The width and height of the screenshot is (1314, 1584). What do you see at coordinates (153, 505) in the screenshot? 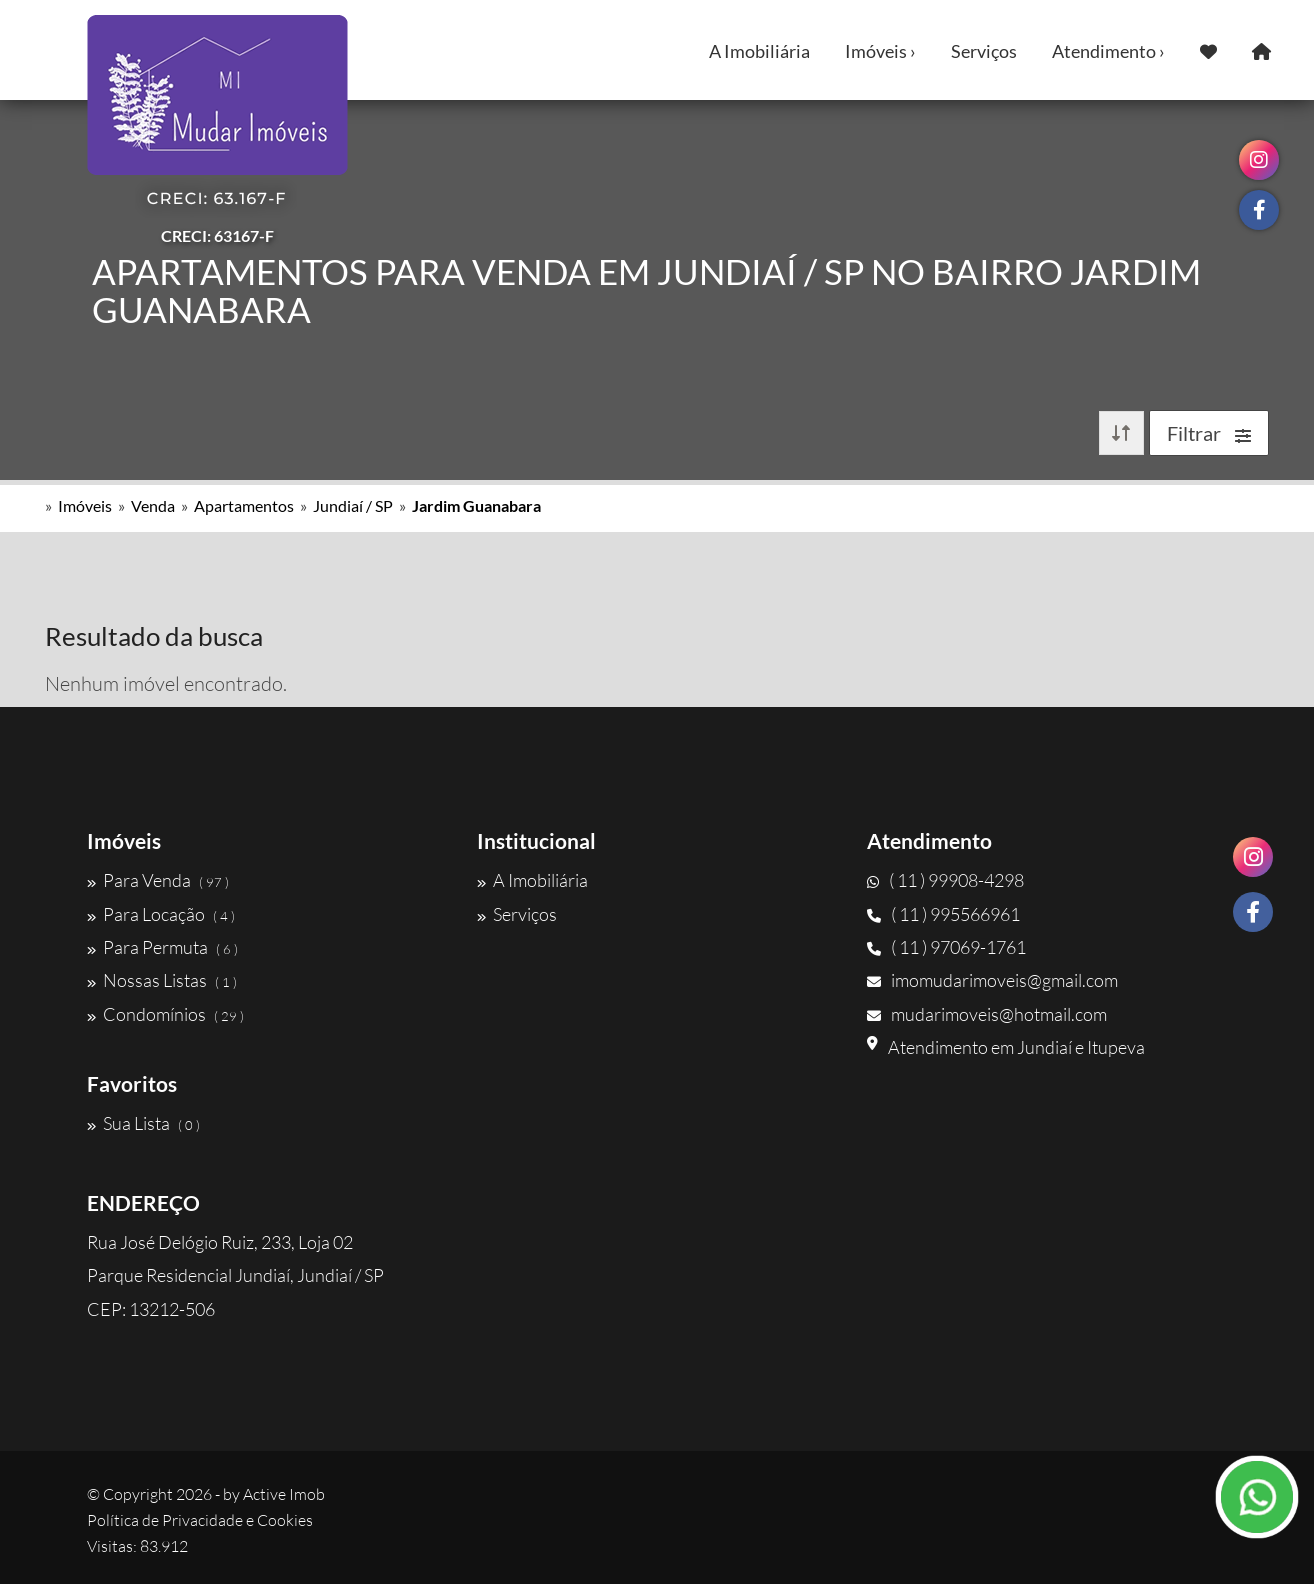
I see `Venda` at bounding box center [153, 505].